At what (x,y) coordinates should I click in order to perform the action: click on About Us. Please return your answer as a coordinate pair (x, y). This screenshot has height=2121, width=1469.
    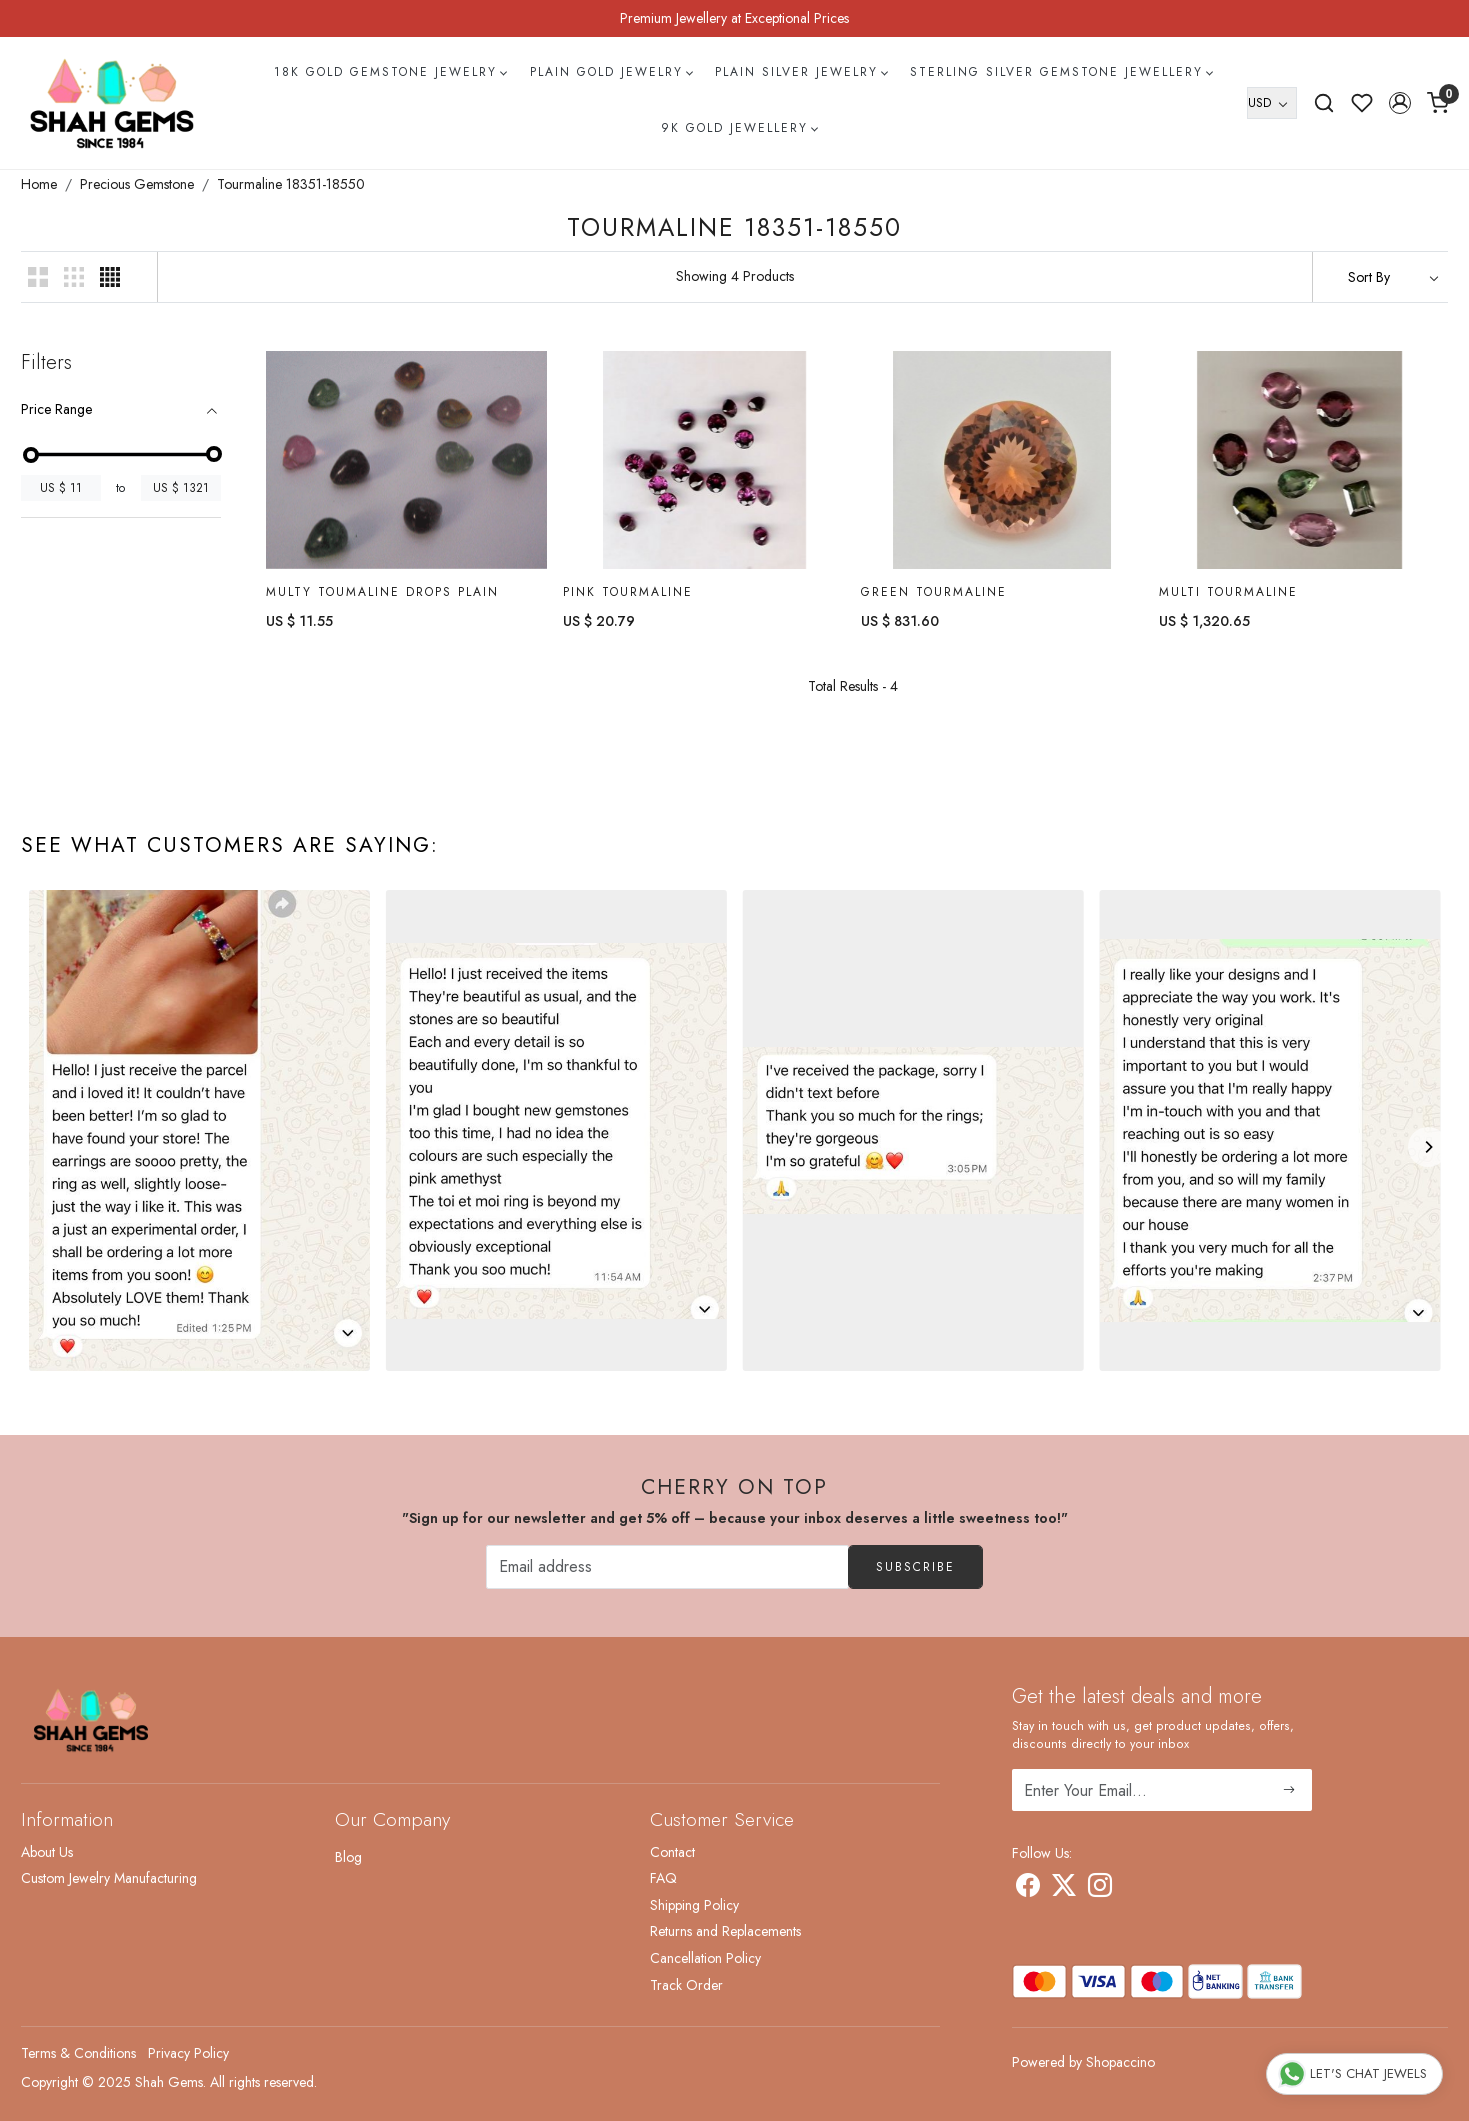
    Looking at the image, I should click on (47, 1852).